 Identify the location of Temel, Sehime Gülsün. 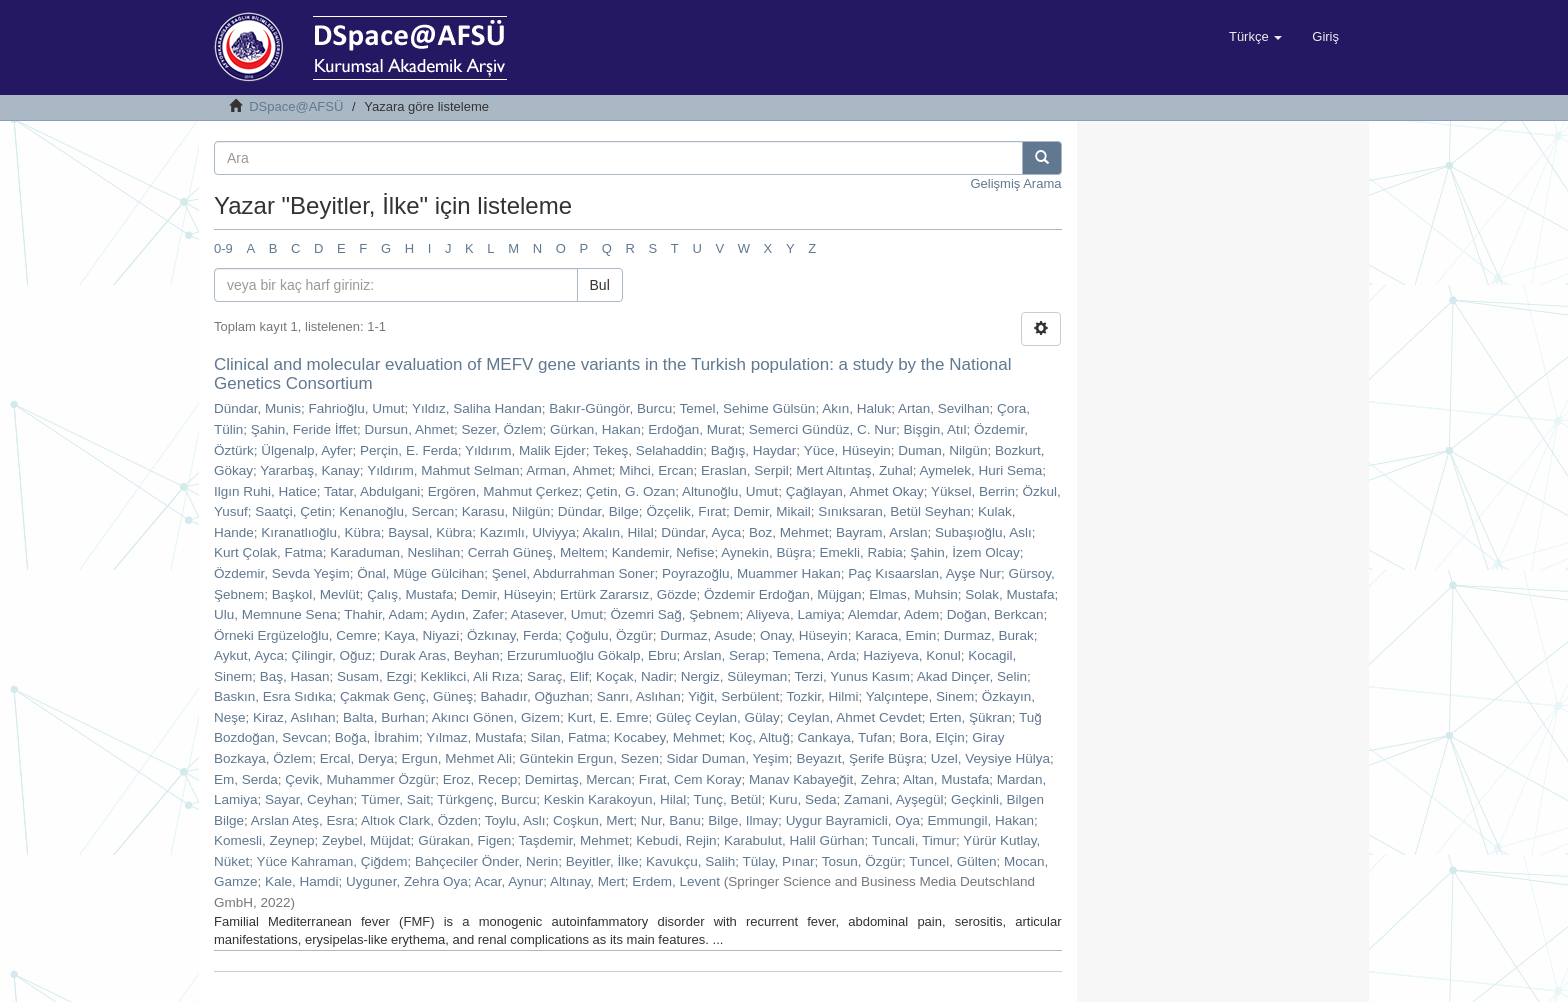
(748, 408).